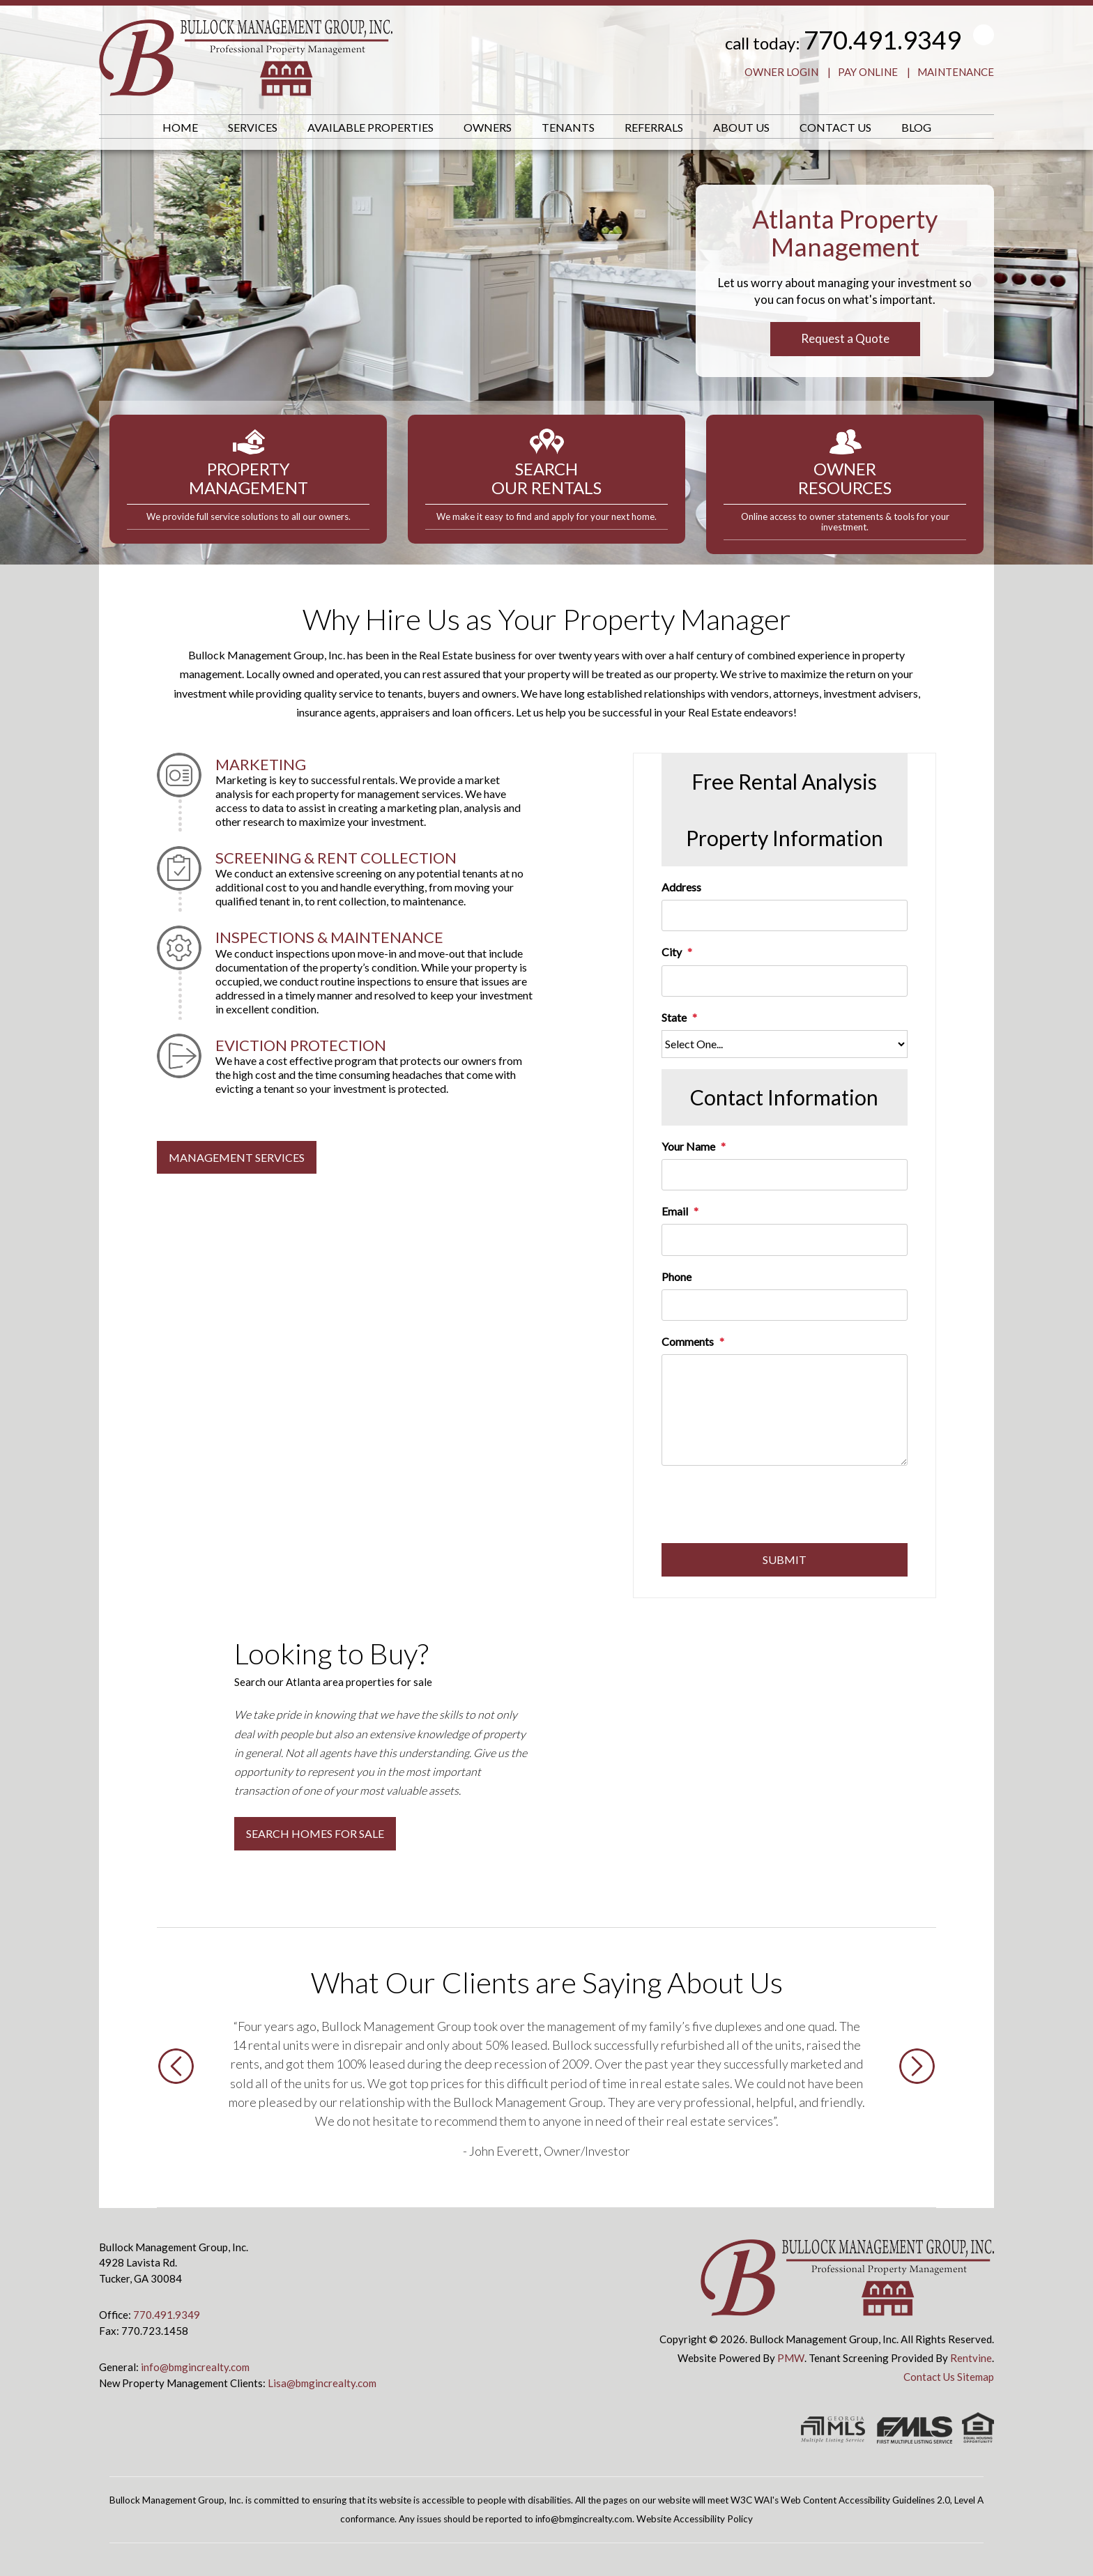  Describe the element at coordinates (845, 338) in the screenshot. I see `Request a Quote` at that location.